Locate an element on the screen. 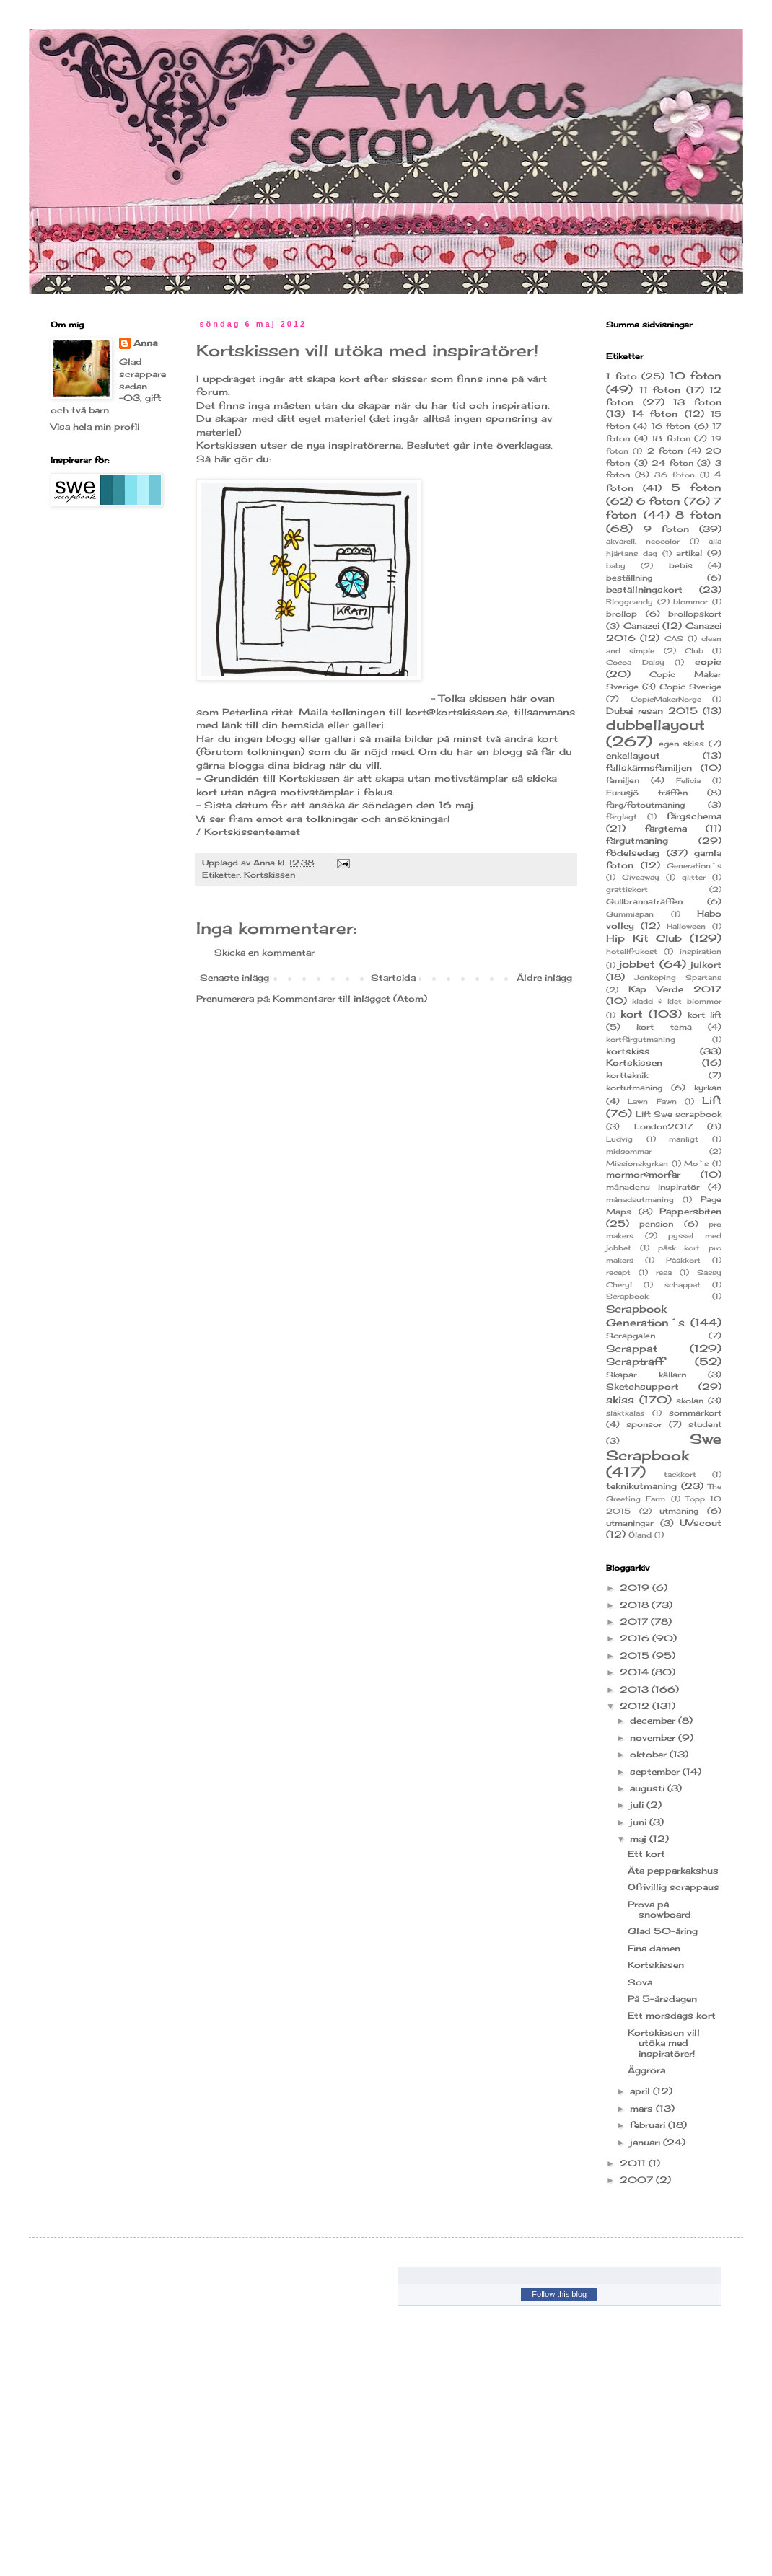 The height and width of the screenshot is (2576, 772). beställningskort is located at coordinates (644, 589).